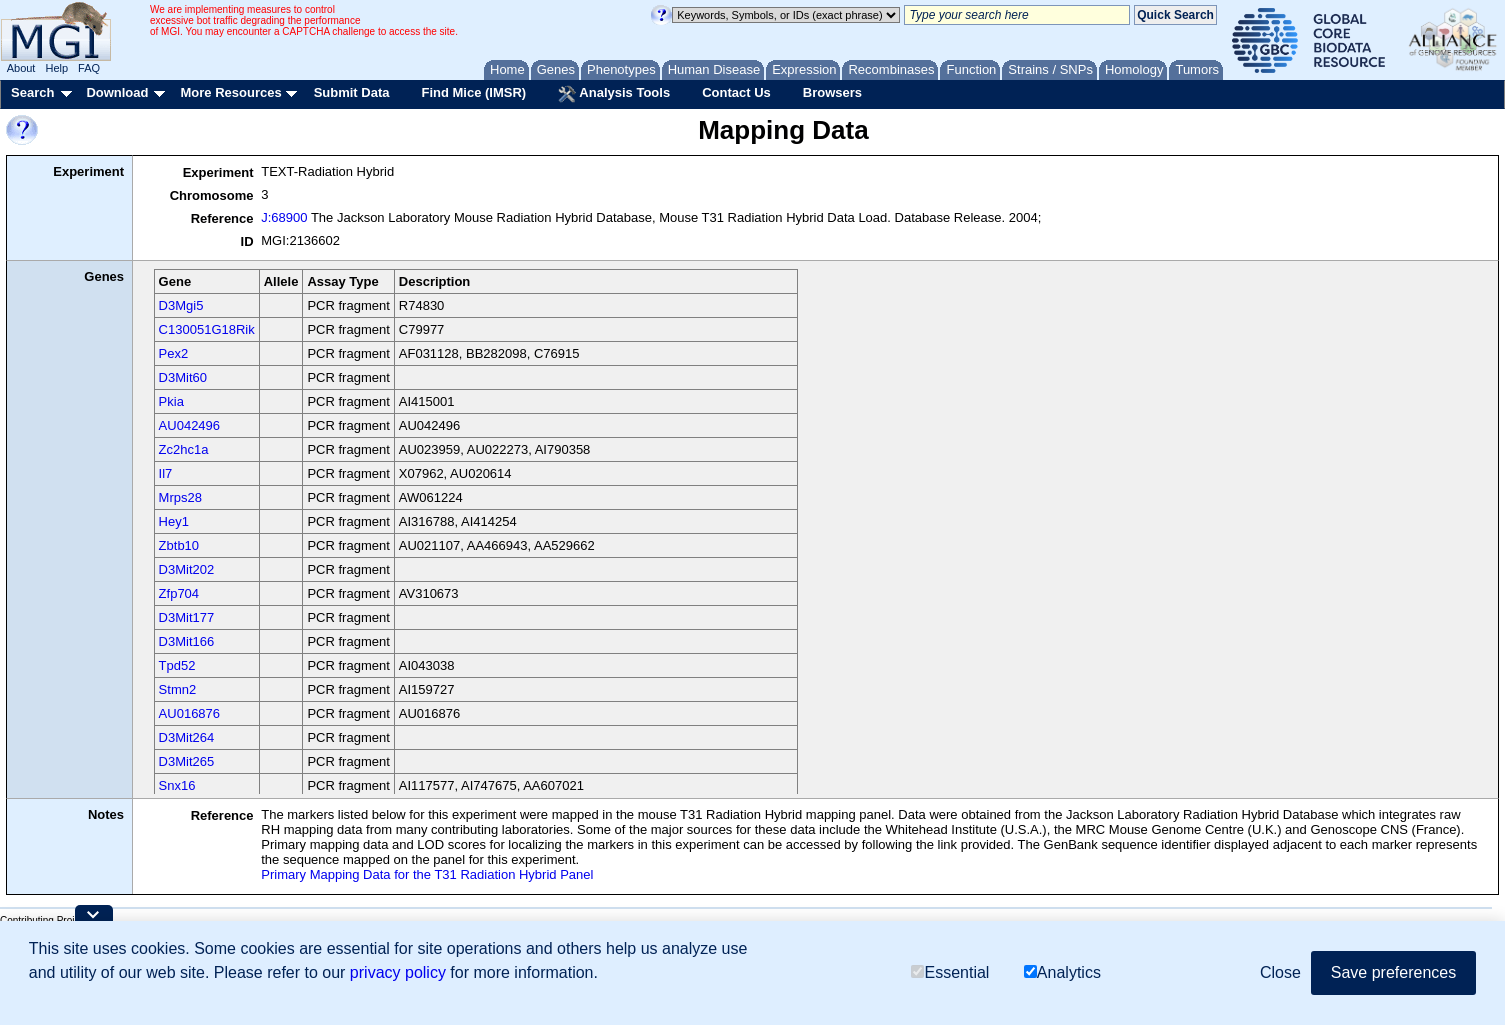  I want to click on Primary Mapping Data for the T31 Radiation Hybrid Panel, so click(427, 874).